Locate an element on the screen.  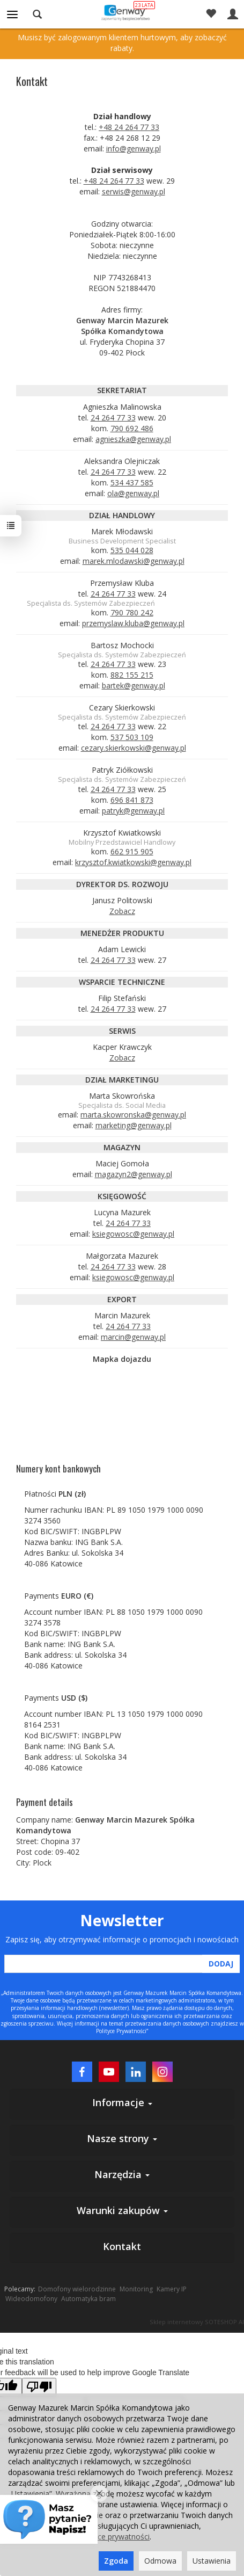
polityce prywatności is located at coordinates (114, 2536).